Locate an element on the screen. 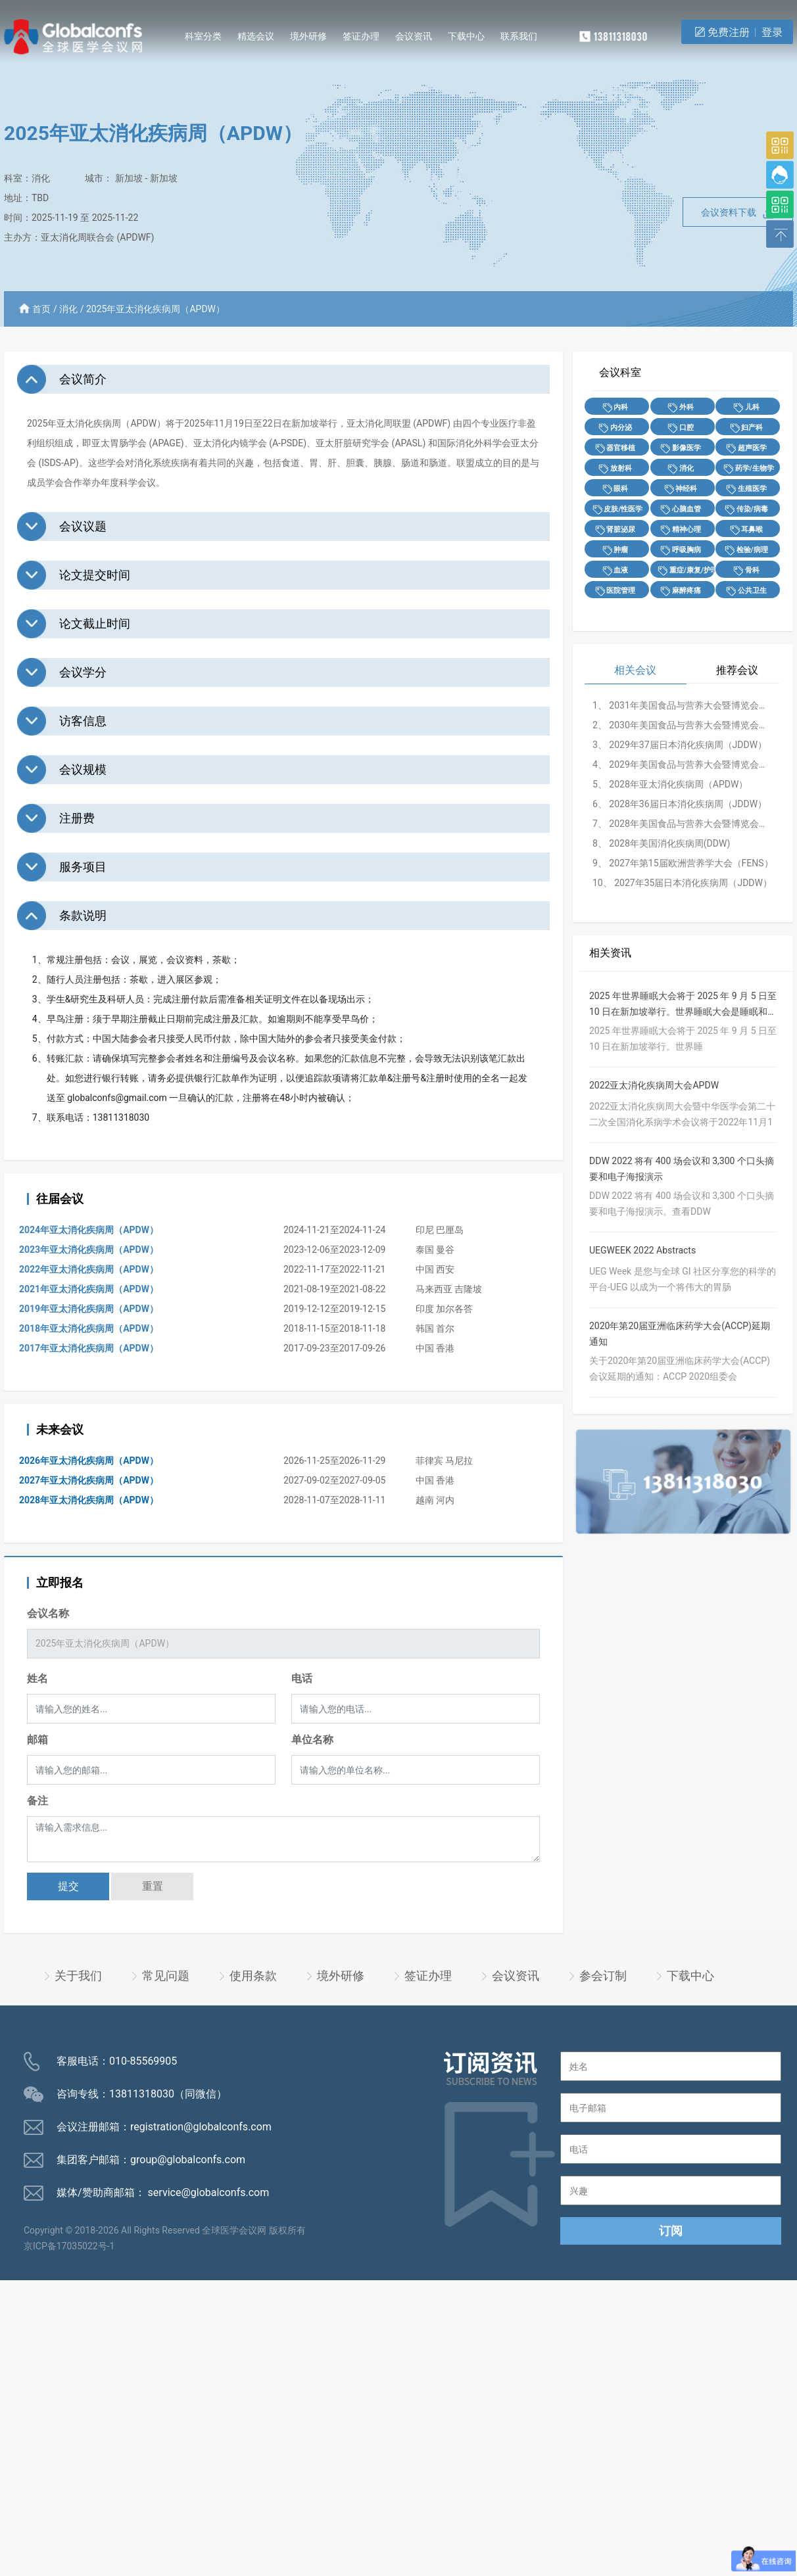  2021年亚太消化疾病周（APDW） is located at coordinates (88, 1289).